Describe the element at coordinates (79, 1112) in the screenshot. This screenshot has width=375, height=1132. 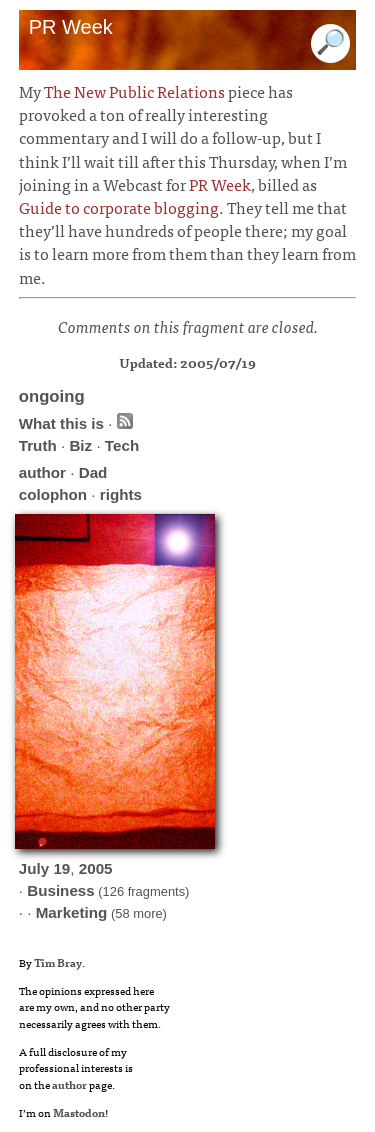
I see `Mastodon` at that location.